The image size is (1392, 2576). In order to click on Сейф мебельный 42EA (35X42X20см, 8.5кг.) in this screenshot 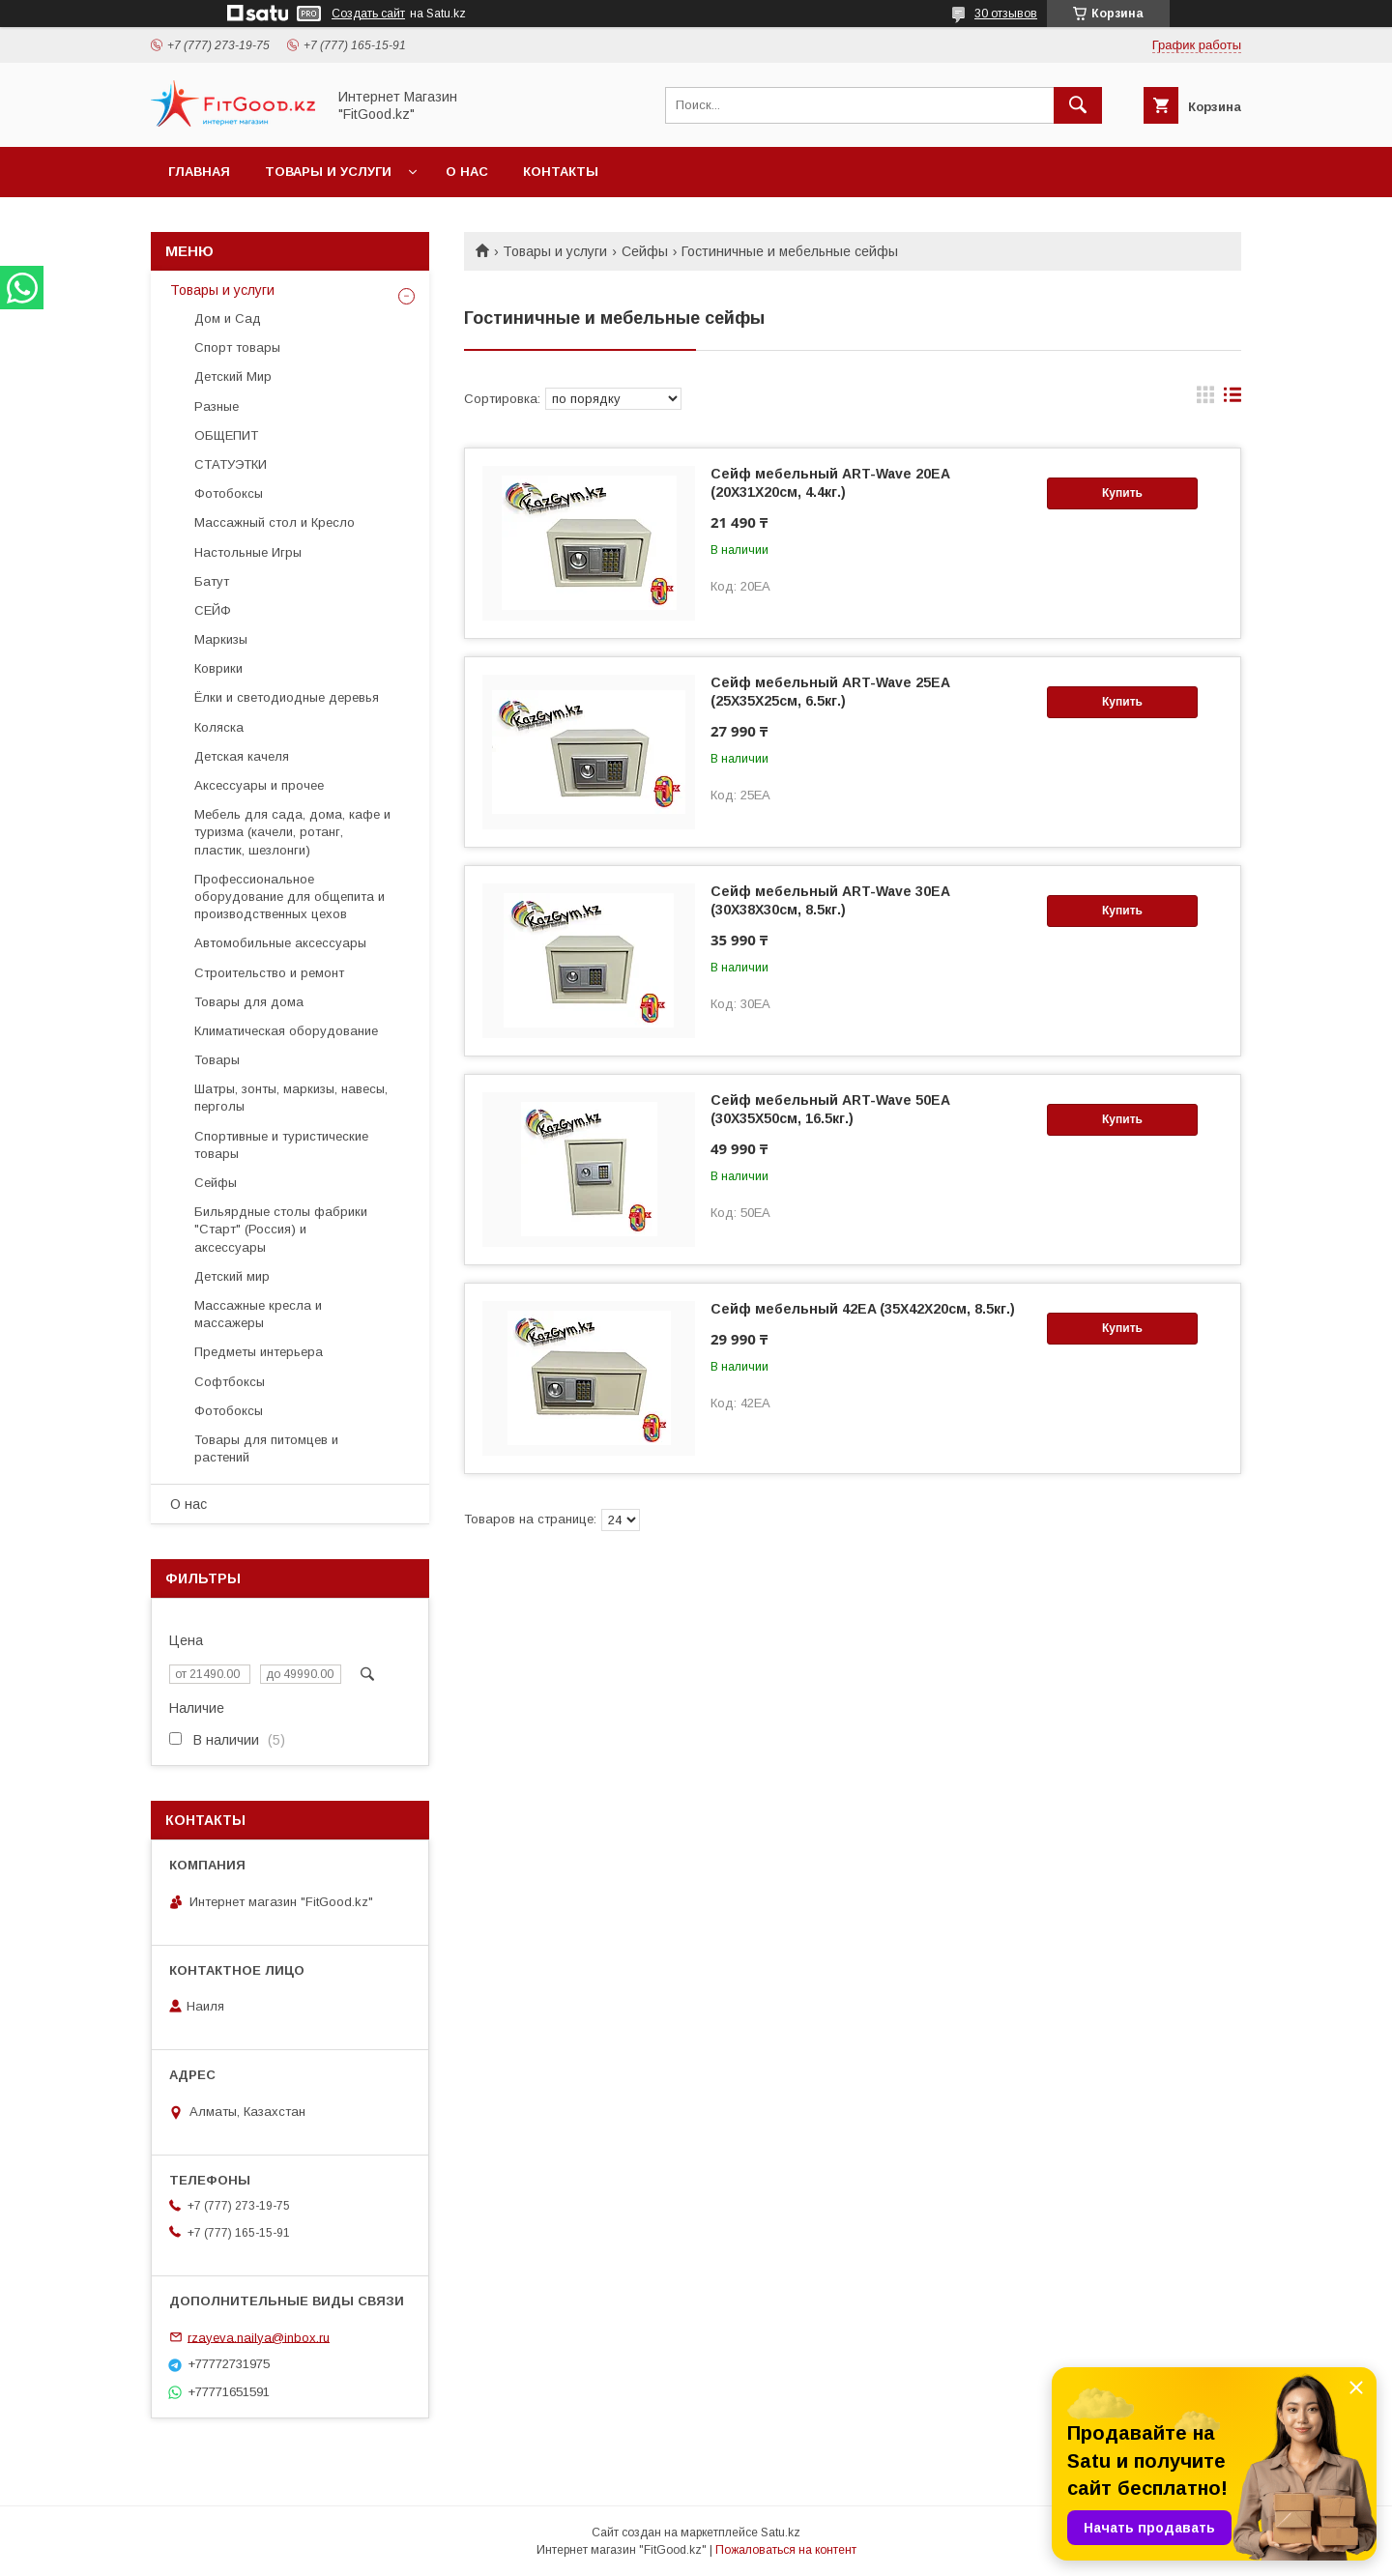, I will do `click(862, 1309)`.